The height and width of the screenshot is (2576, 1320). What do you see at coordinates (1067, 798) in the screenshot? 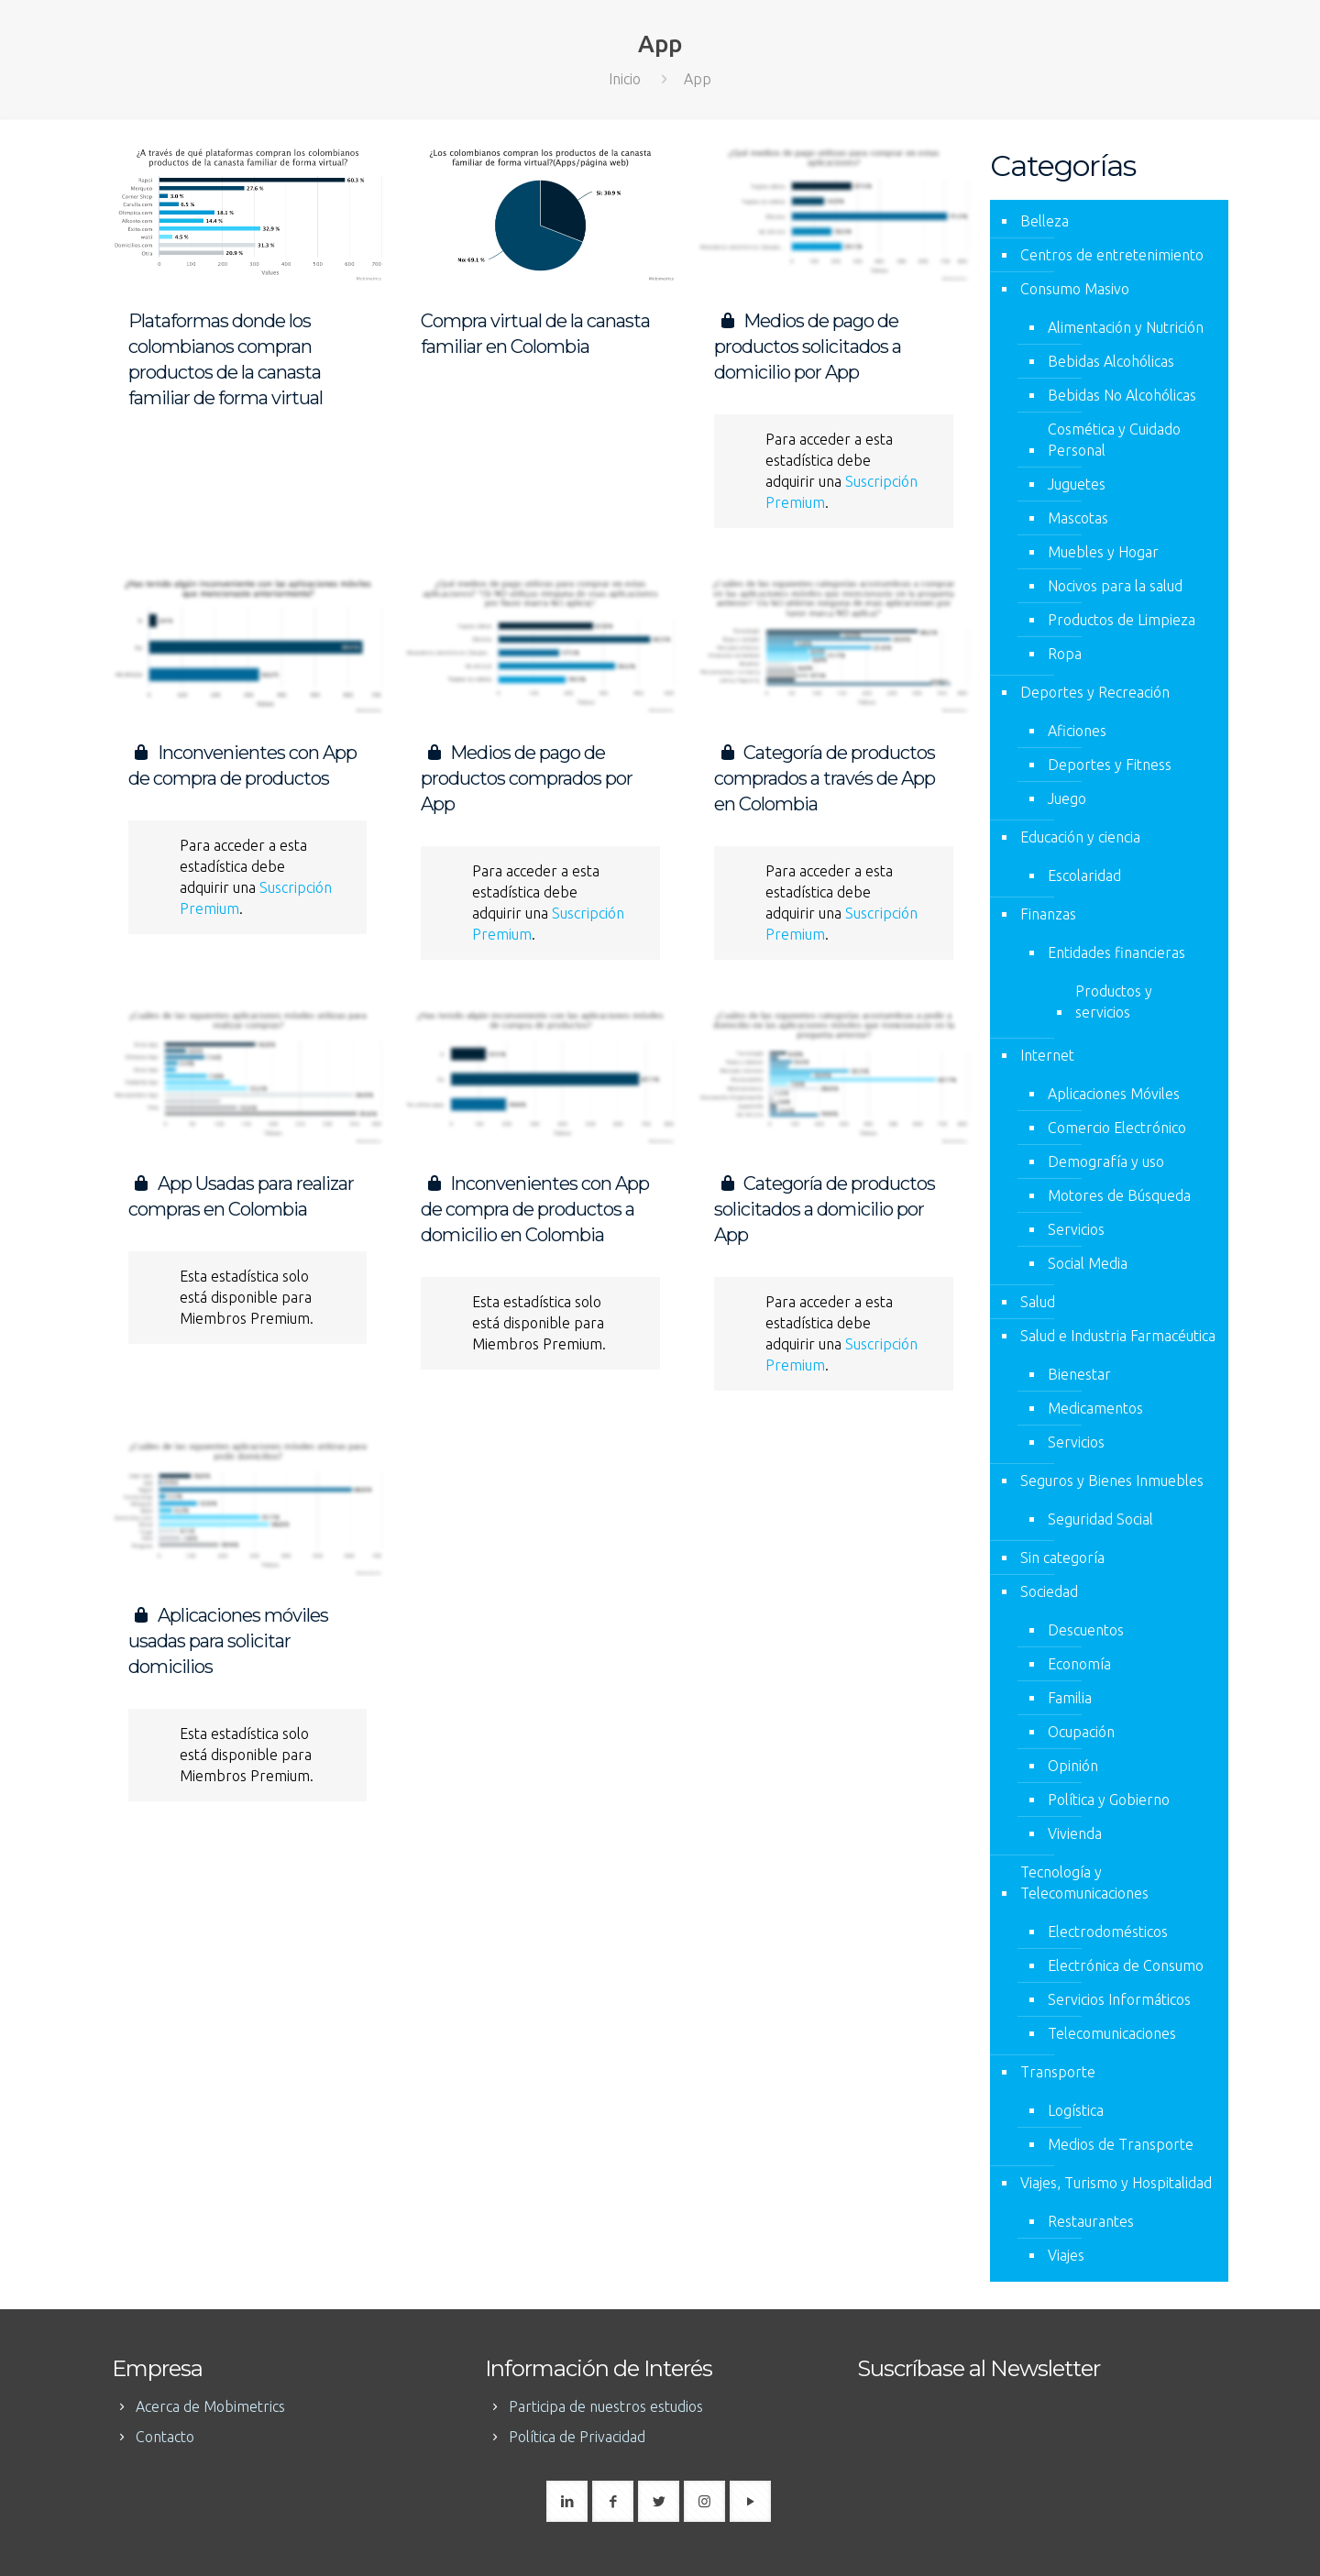
I see `Juego` at bounding box center [1067, 798].